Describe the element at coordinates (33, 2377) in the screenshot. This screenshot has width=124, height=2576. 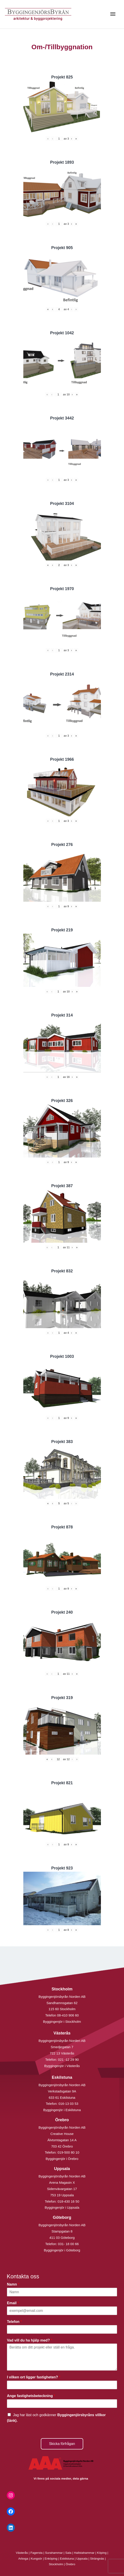
I see `I vilken ort ligger fastigheten?` at that location.